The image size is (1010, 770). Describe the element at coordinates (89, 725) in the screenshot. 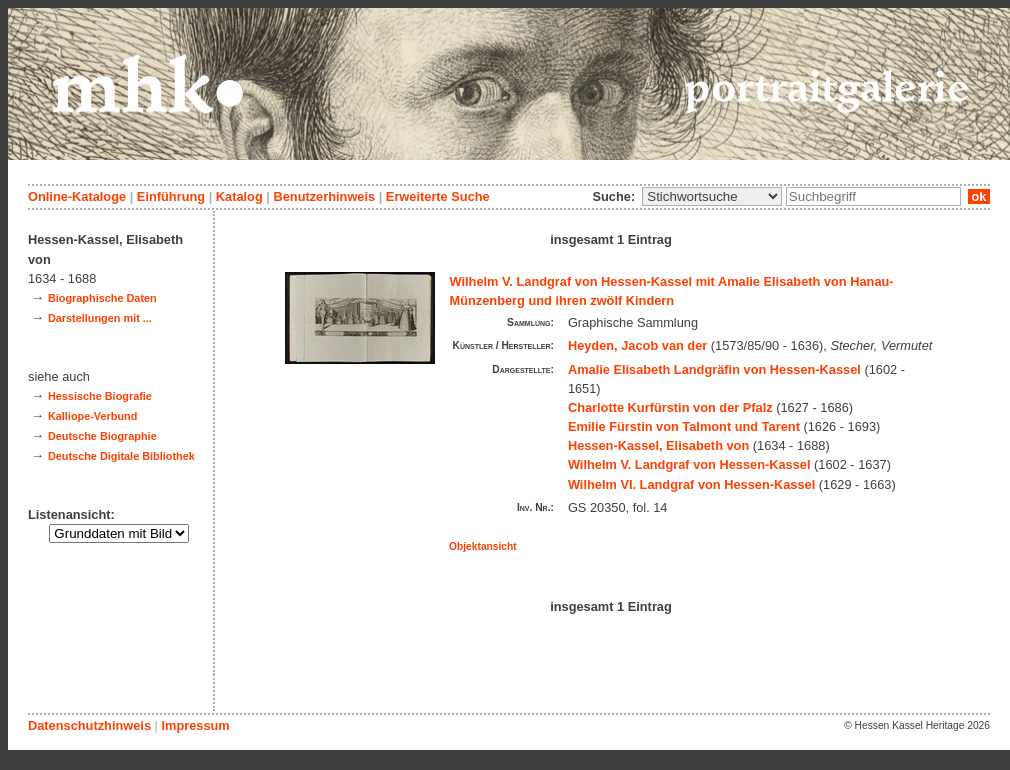

I see `Datenschutzhinweis` at that location.